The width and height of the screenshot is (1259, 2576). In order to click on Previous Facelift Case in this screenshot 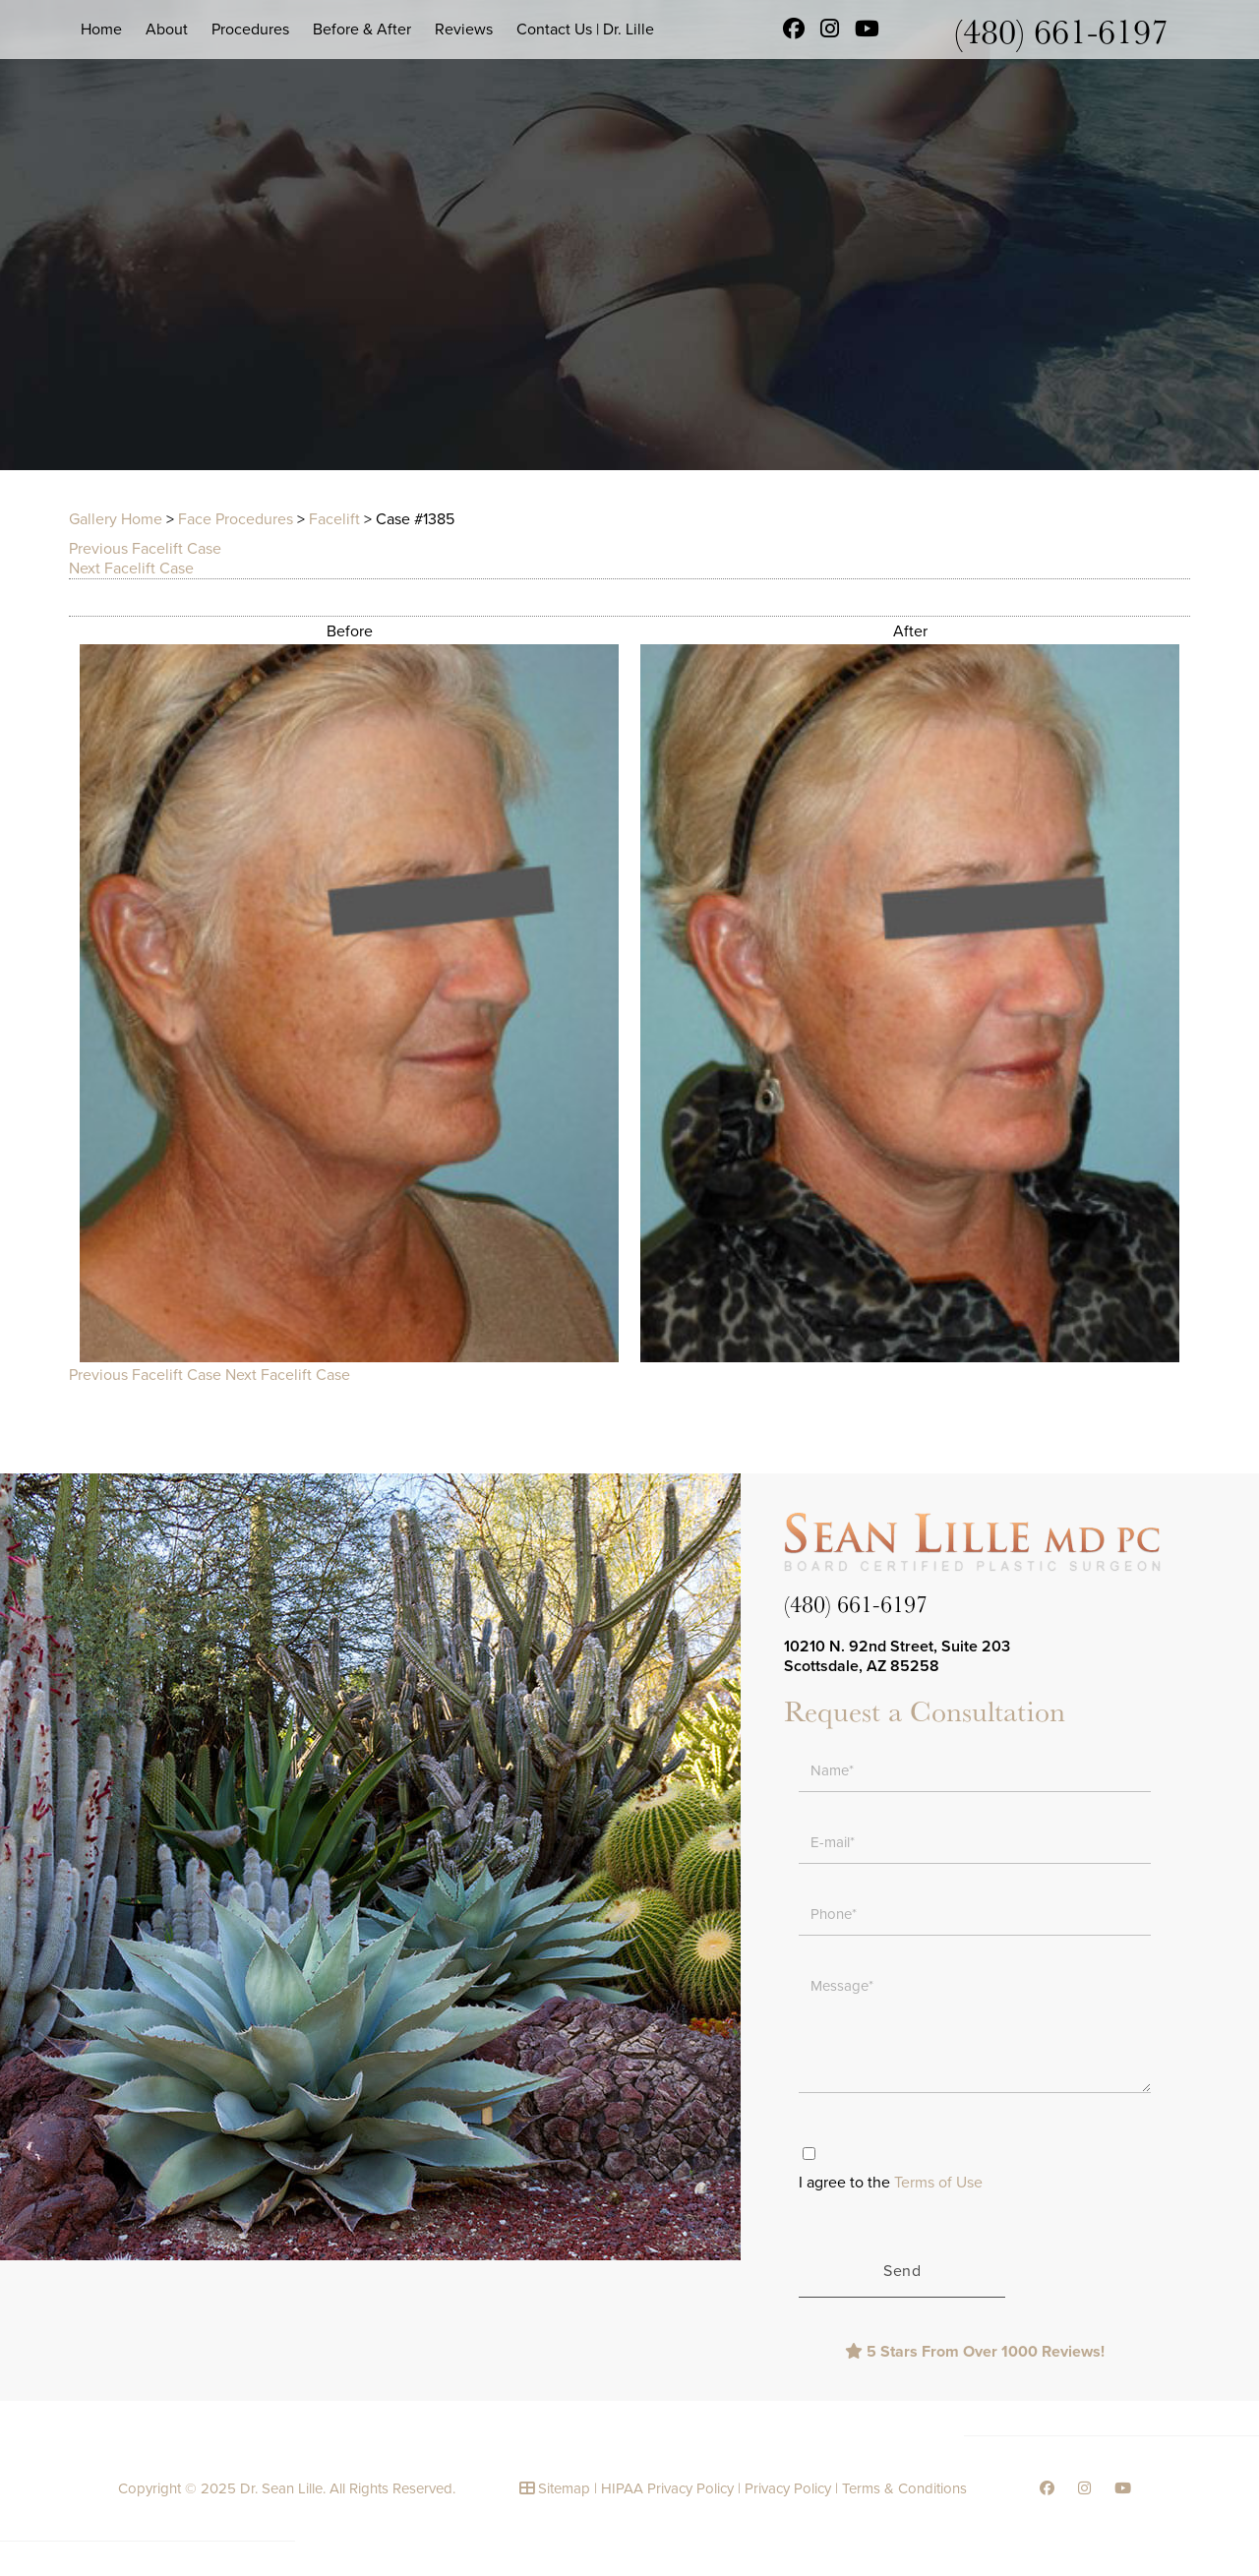, I will do `click(145, 549)`.